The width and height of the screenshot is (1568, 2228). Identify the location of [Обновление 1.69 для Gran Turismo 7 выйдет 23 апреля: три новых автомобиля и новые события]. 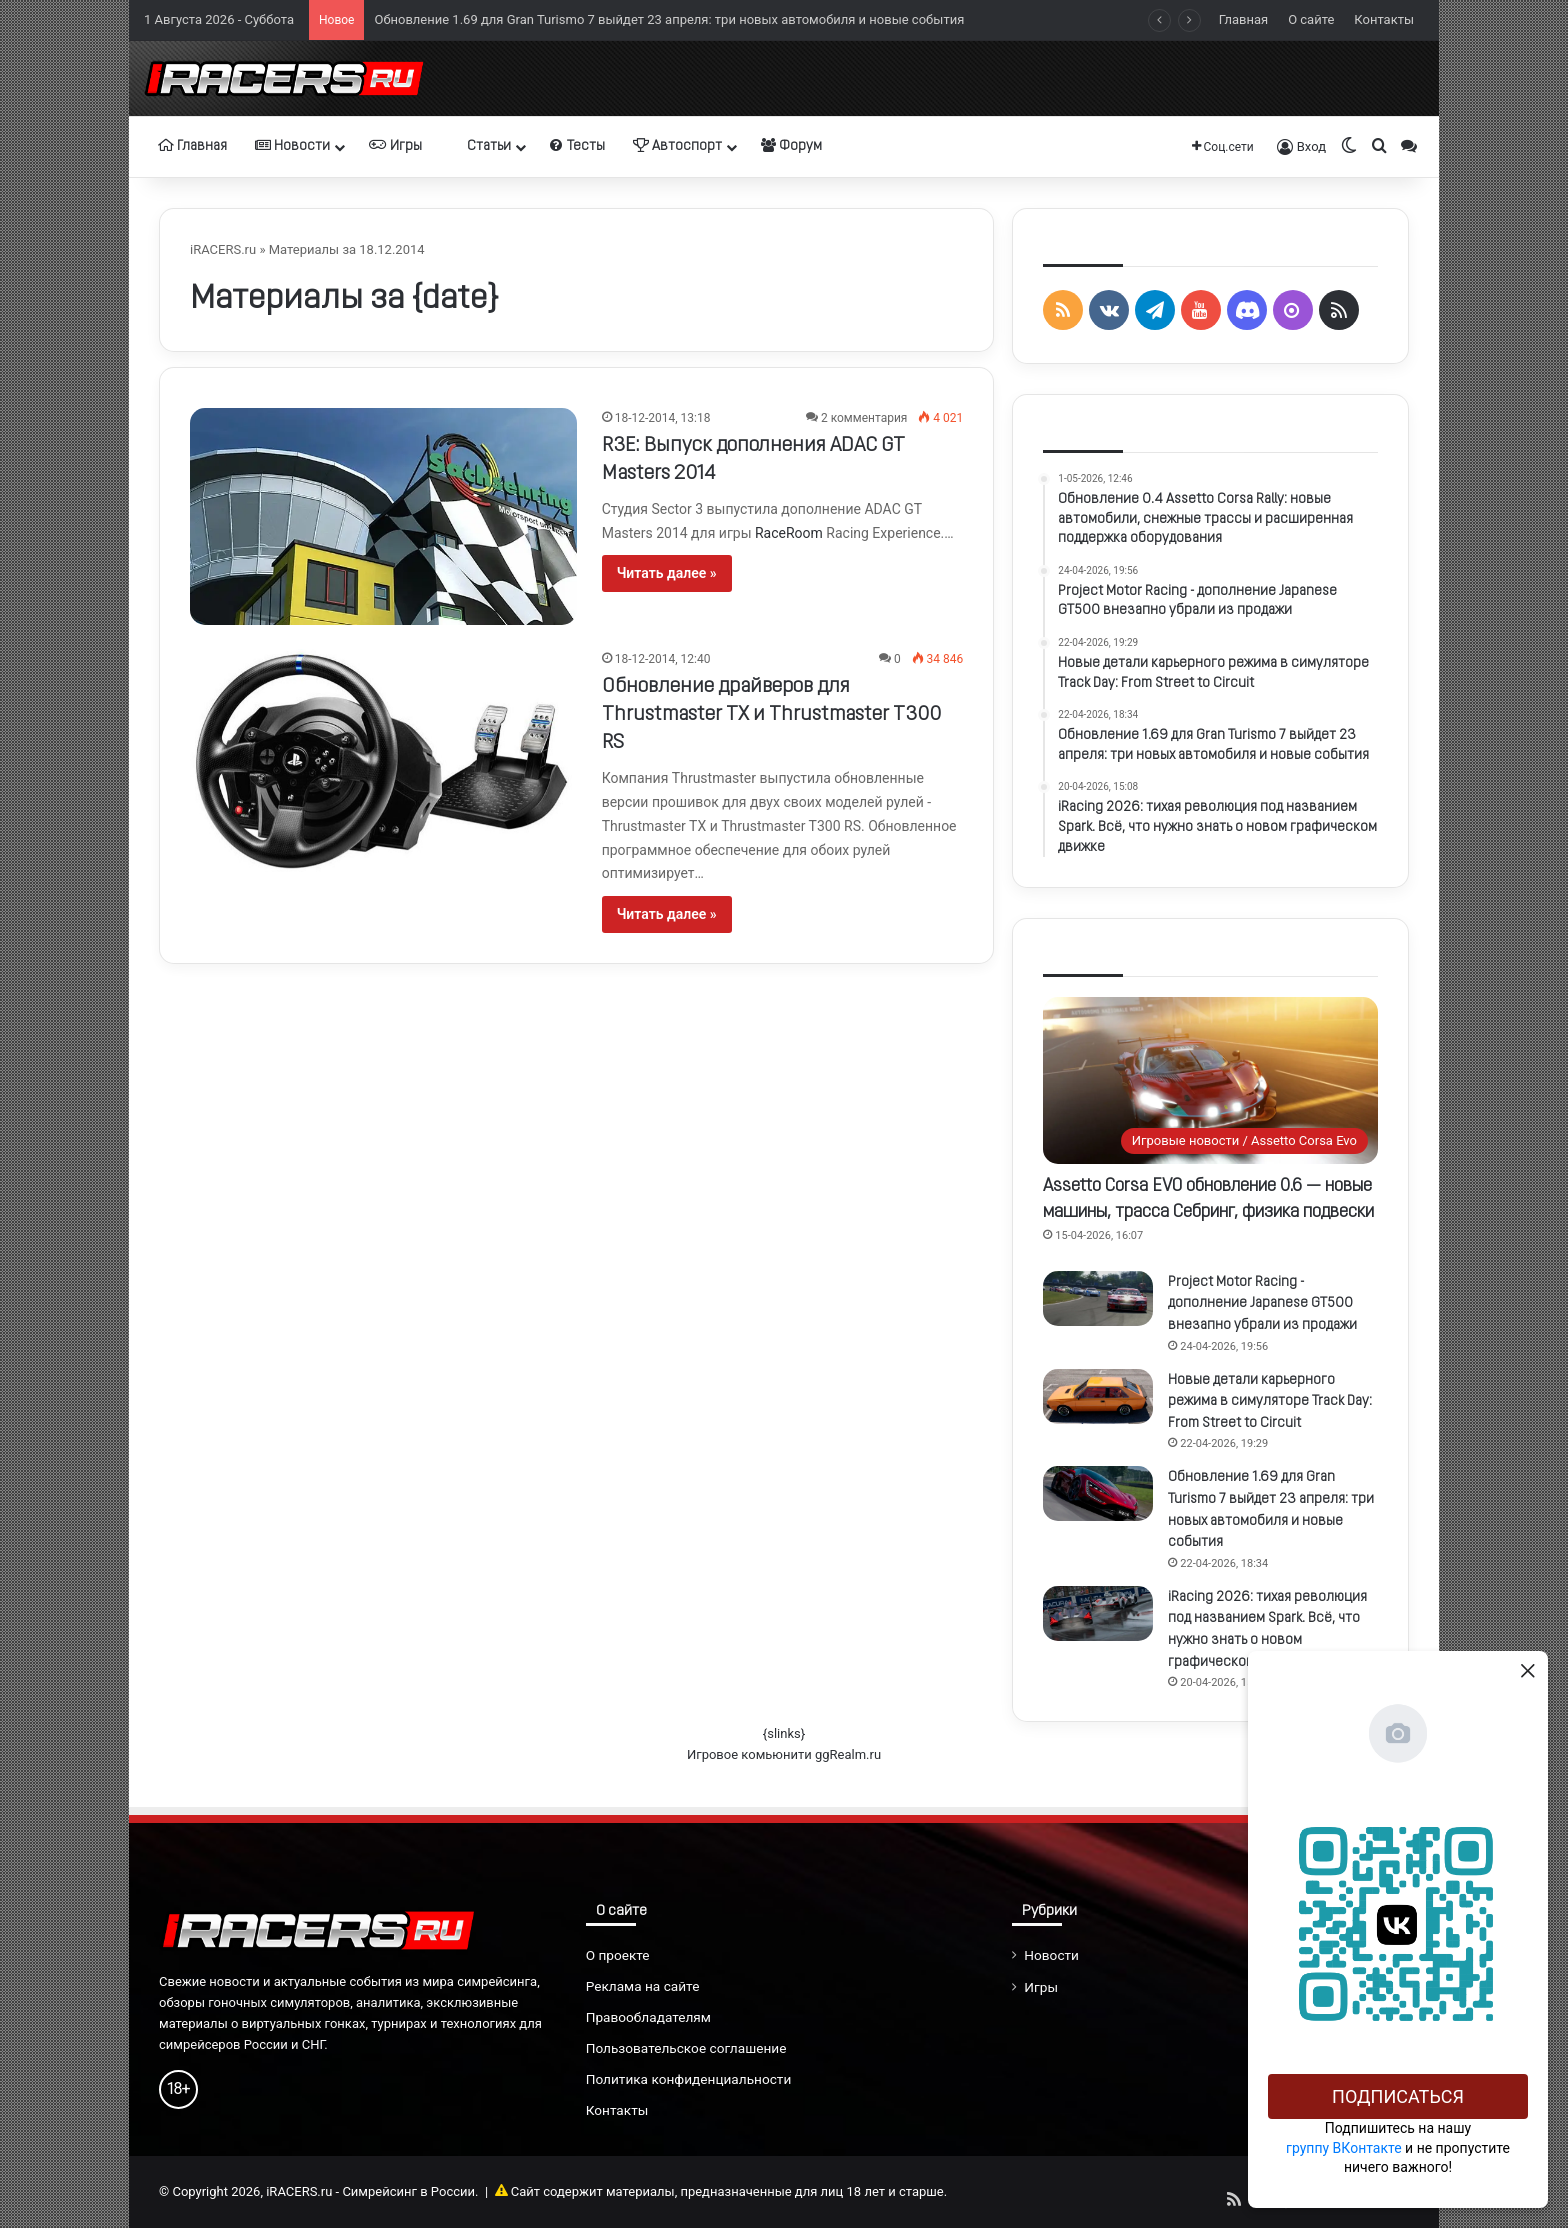
(1098, 1493).